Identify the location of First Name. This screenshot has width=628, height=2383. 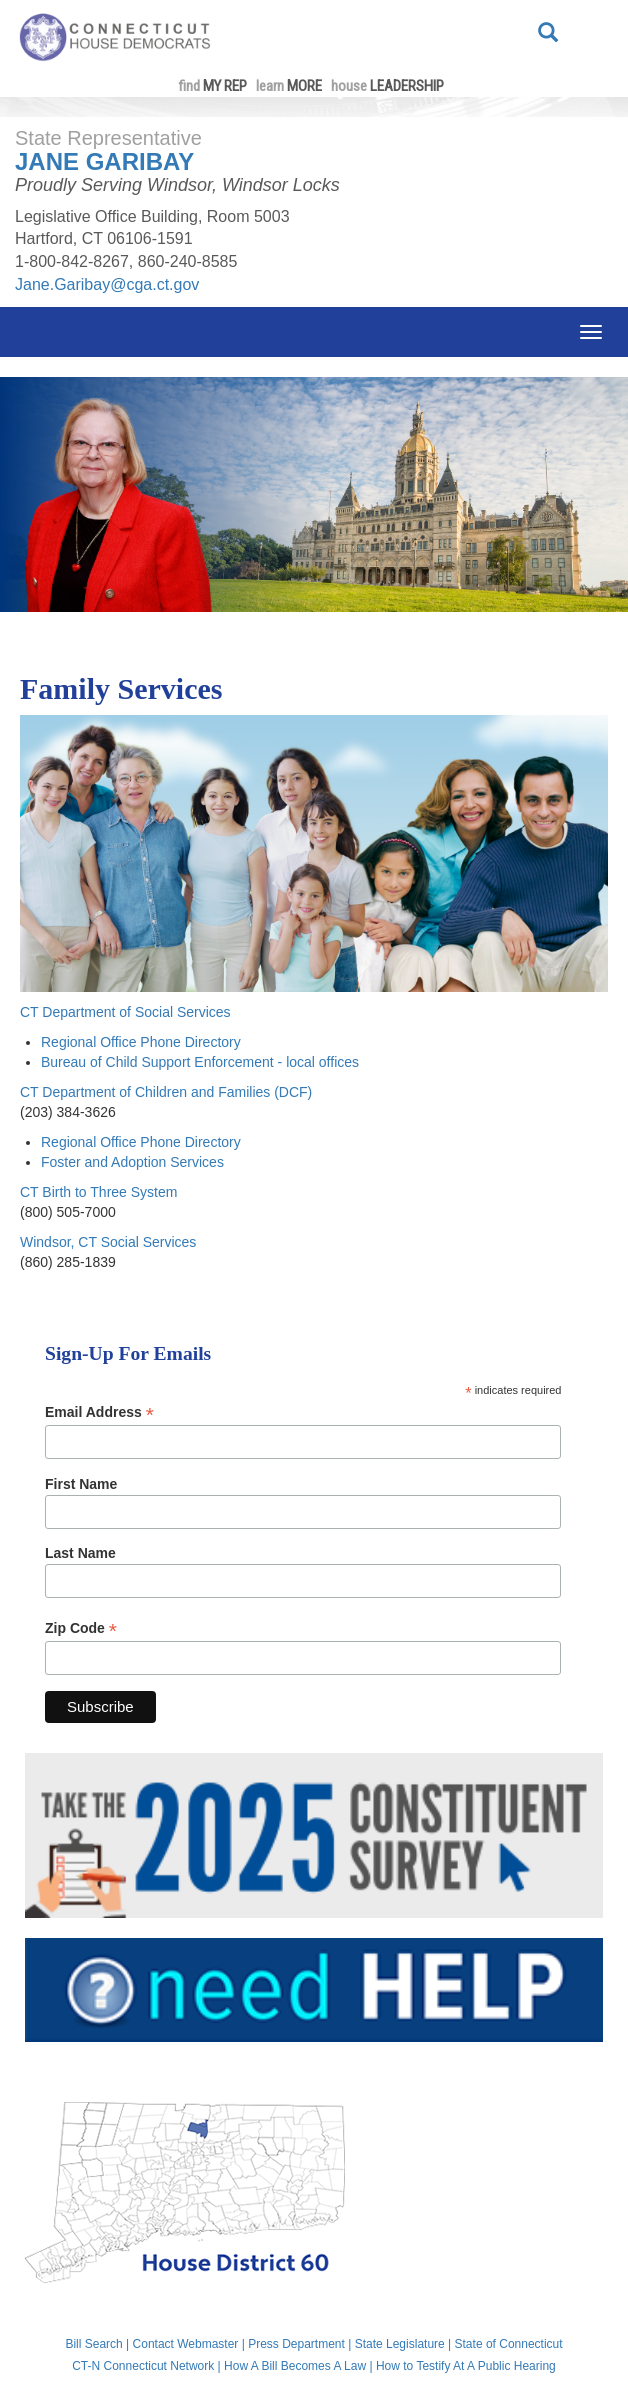
(81, 1484).